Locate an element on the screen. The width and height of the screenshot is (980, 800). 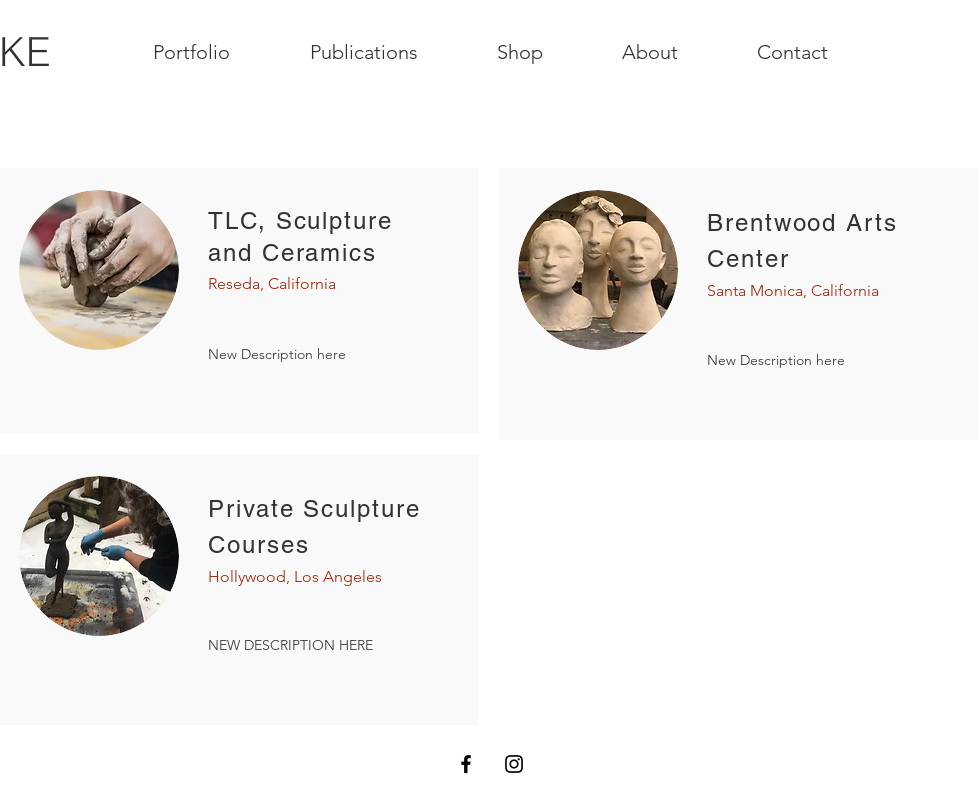
[Black Facebook Icon] is located at coordinates (466, 764).